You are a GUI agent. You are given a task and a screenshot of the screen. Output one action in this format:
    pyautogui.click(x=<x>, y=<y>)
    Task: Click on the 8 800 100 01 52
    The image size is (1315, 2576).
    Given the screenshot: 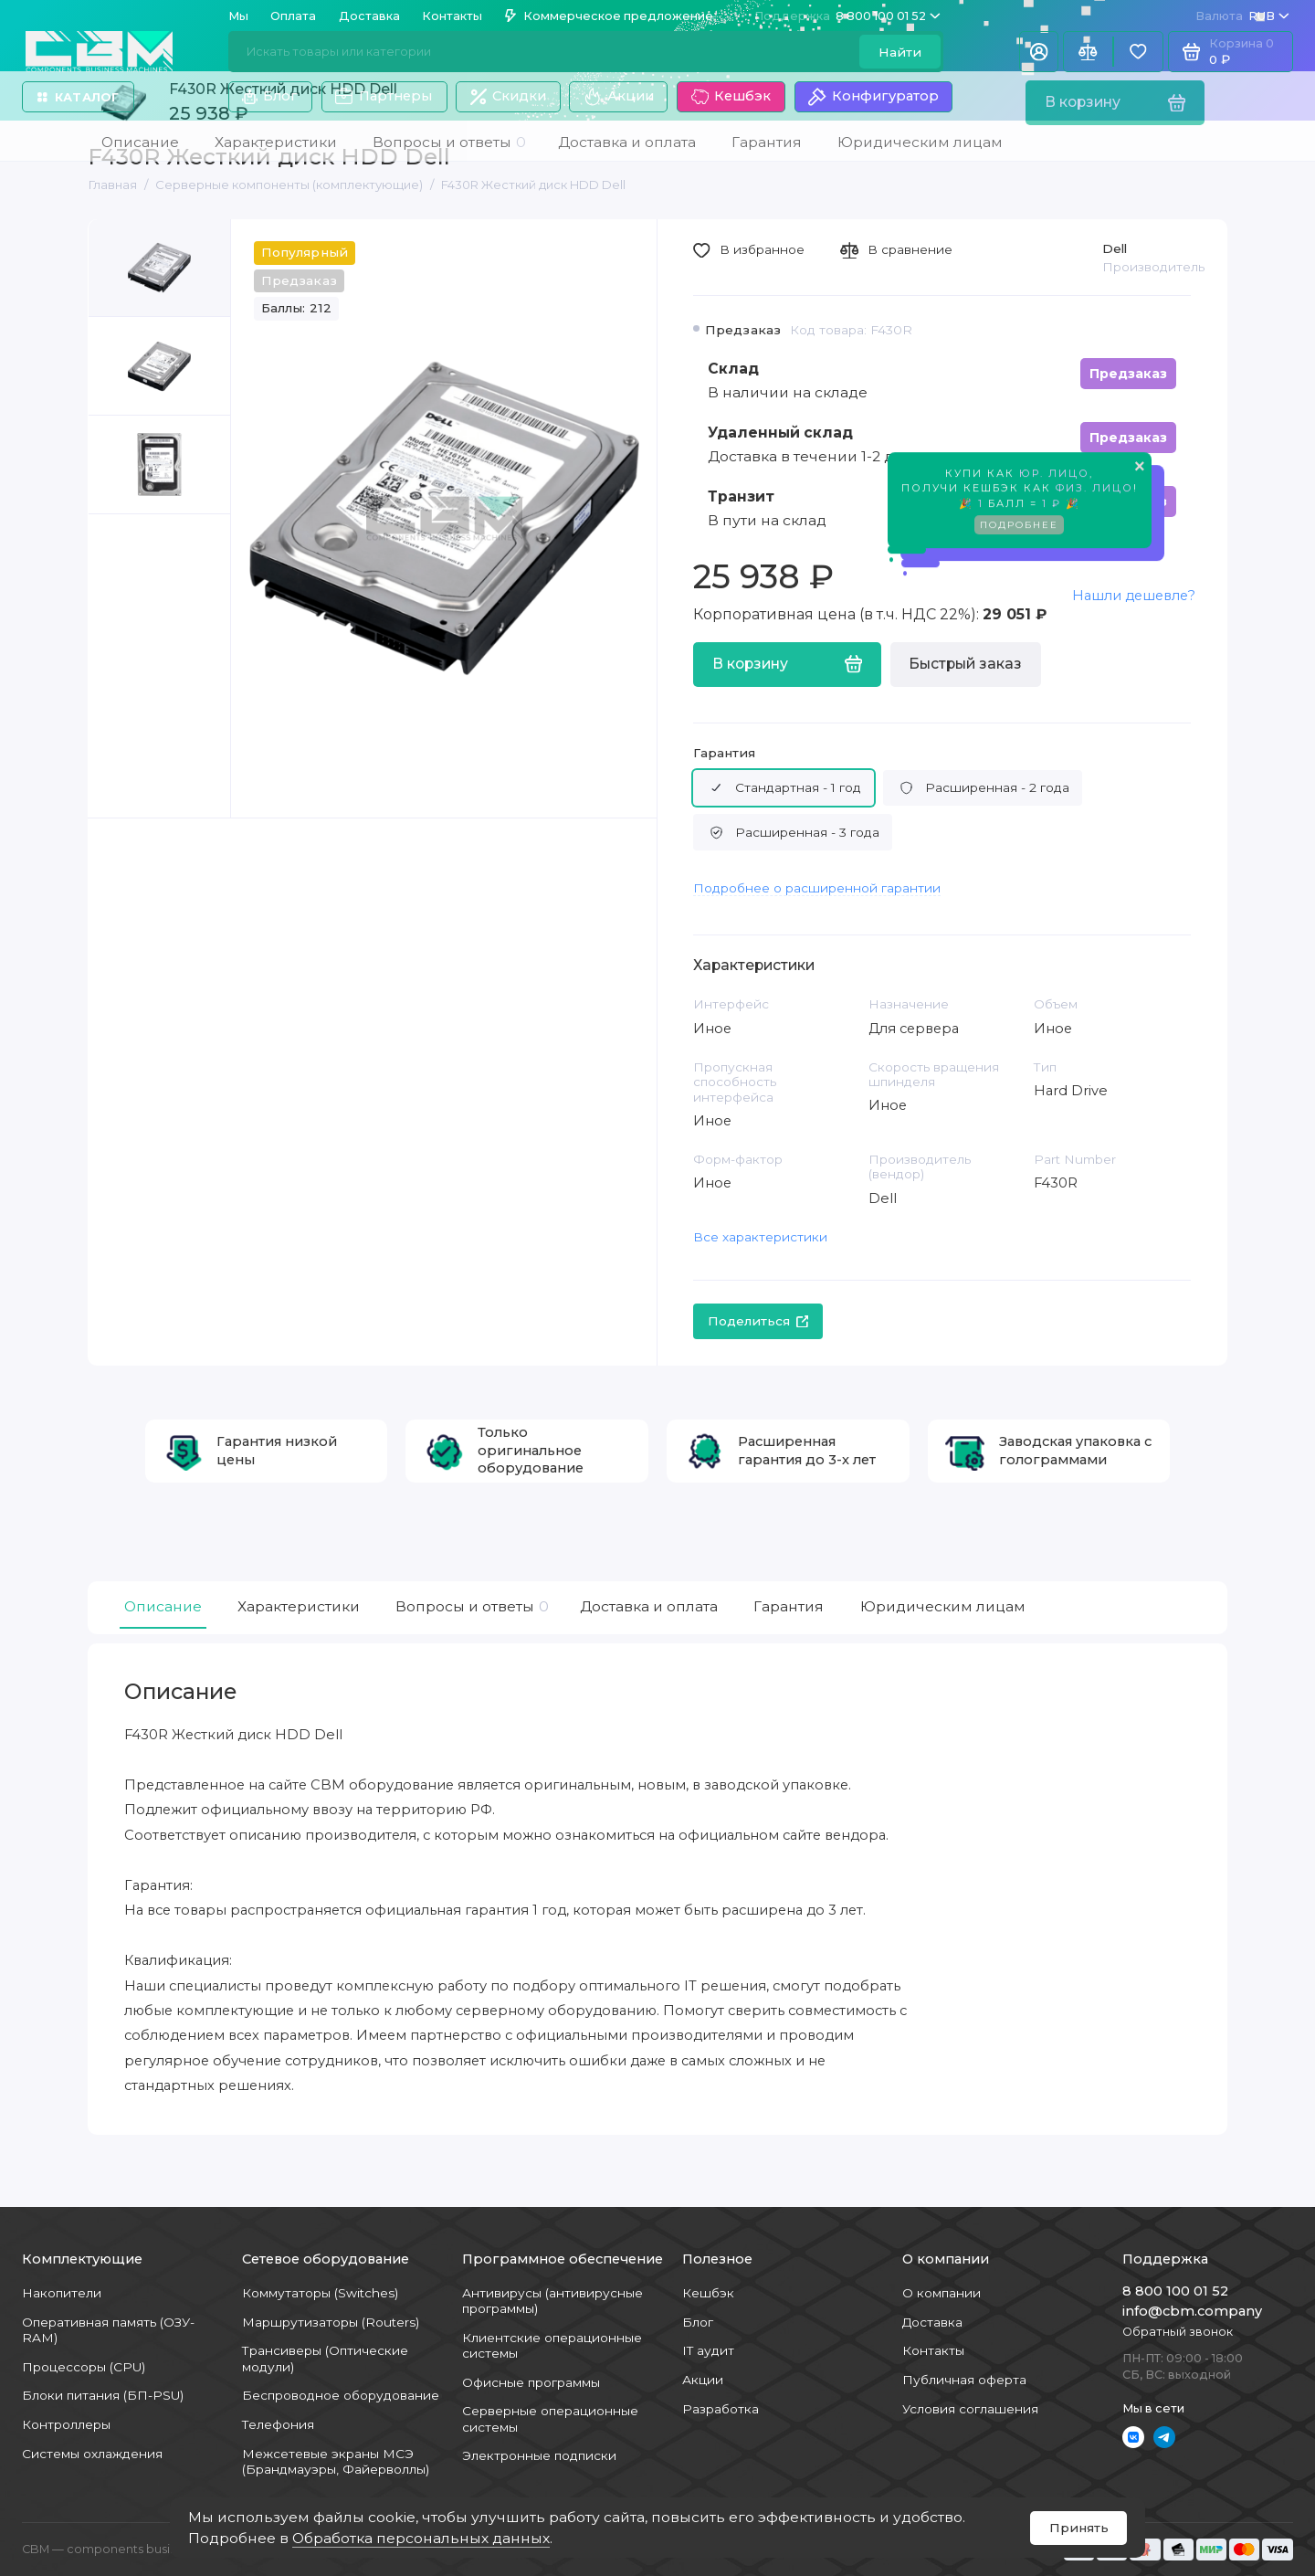 What is the action you would take?
    pyautogui.click(x=847, y=16)
    